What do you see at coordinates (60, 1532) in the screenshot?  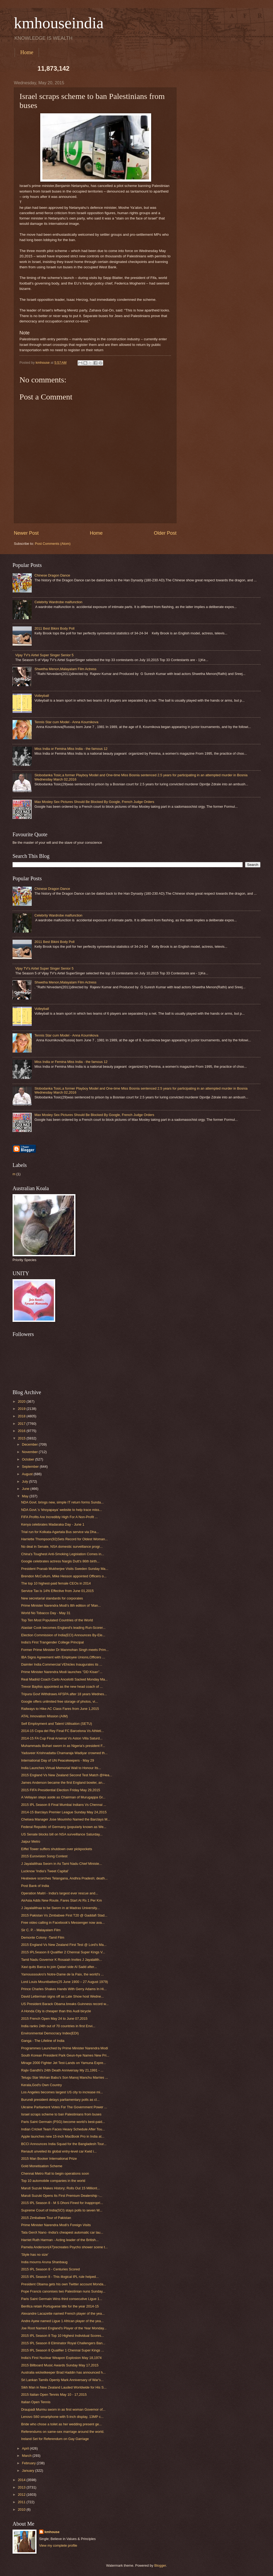 I see `Trial run for Kolkata-Agartala Bus service via Dha...` at bounding box center [60, 1532].